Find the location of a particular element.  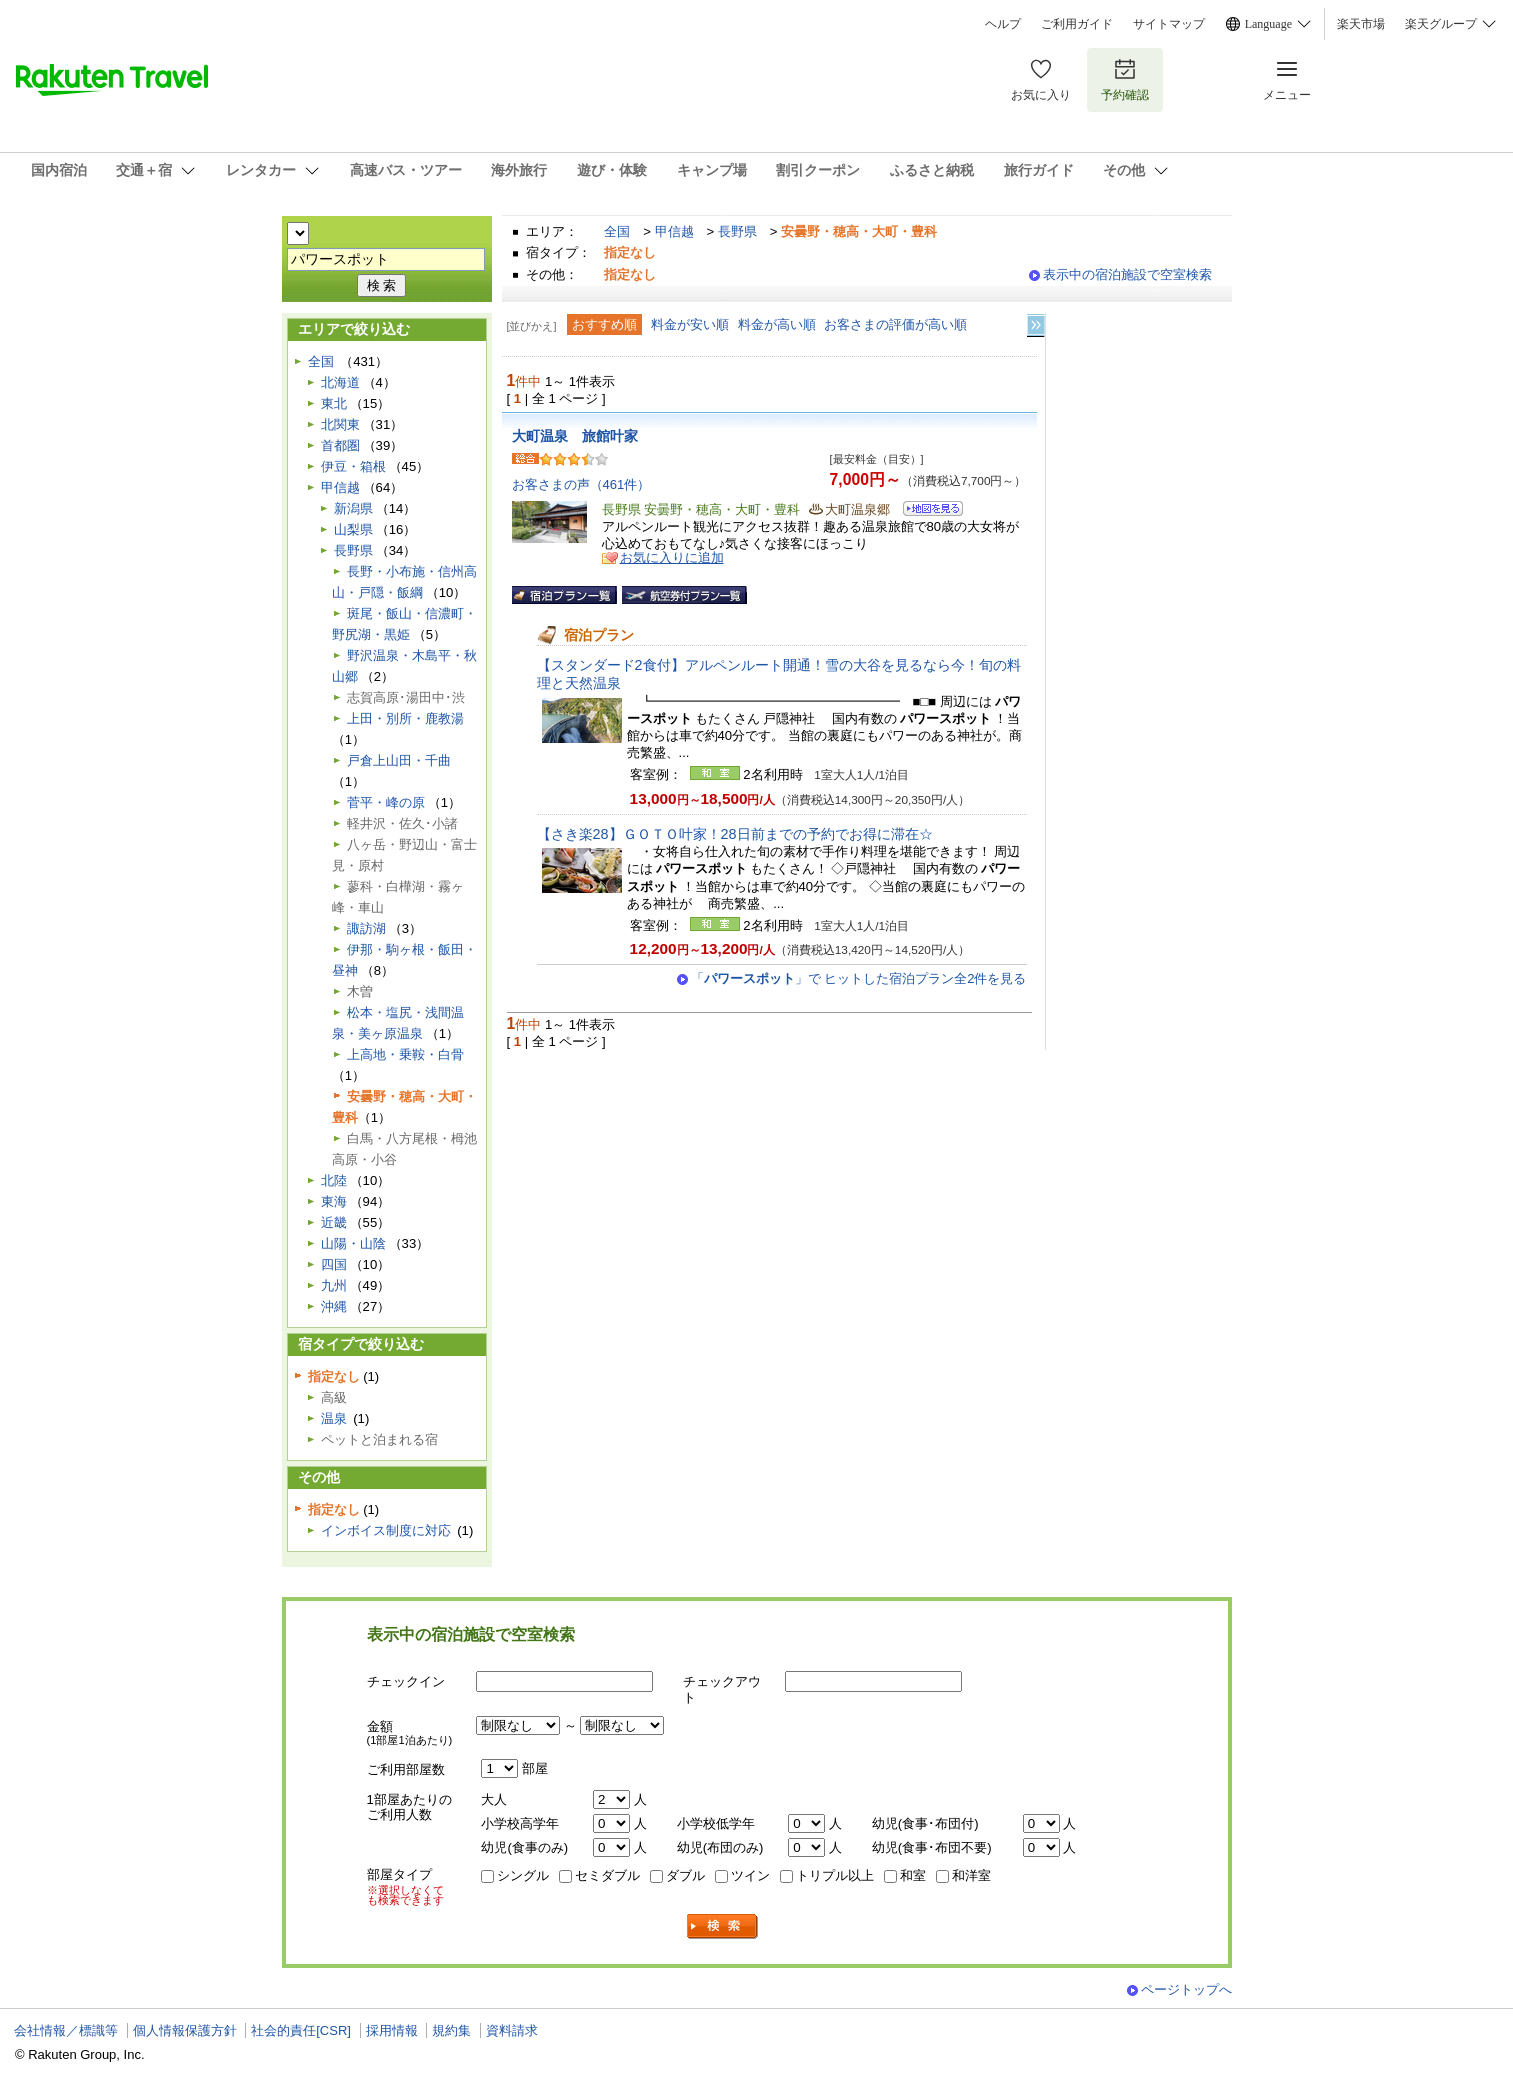

和室 is located at coordinates (913, 1875).